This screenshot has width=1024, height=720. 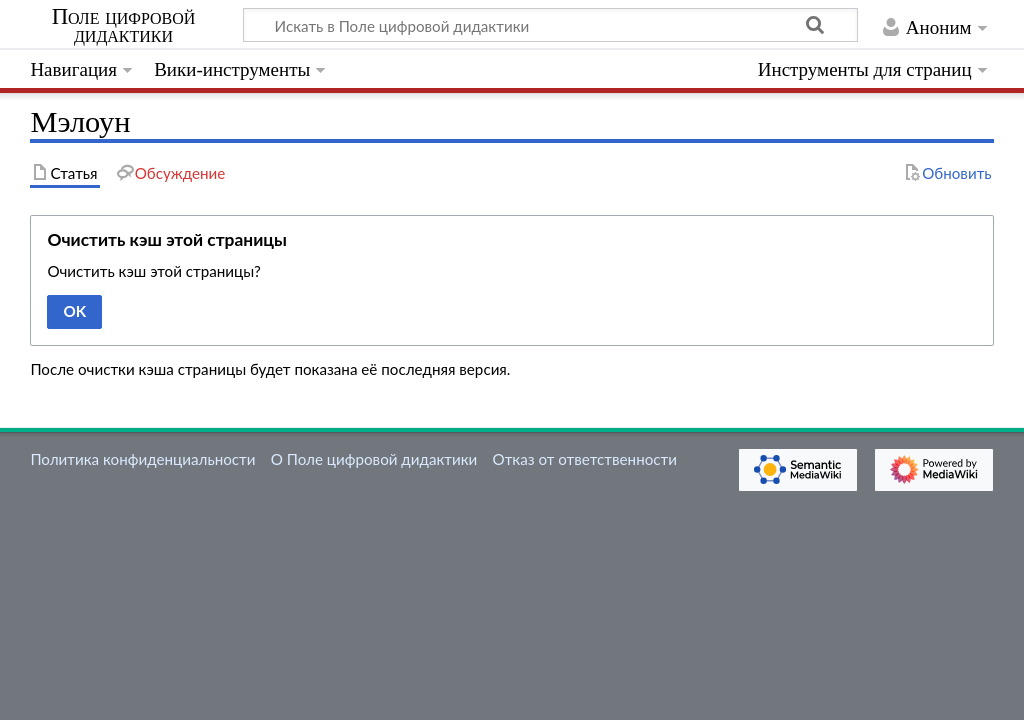 What do you see at coordinates (154, 271) in the screenshot?
I see `Очистить кэш этой страницы?` at bounding box center [154, 271].